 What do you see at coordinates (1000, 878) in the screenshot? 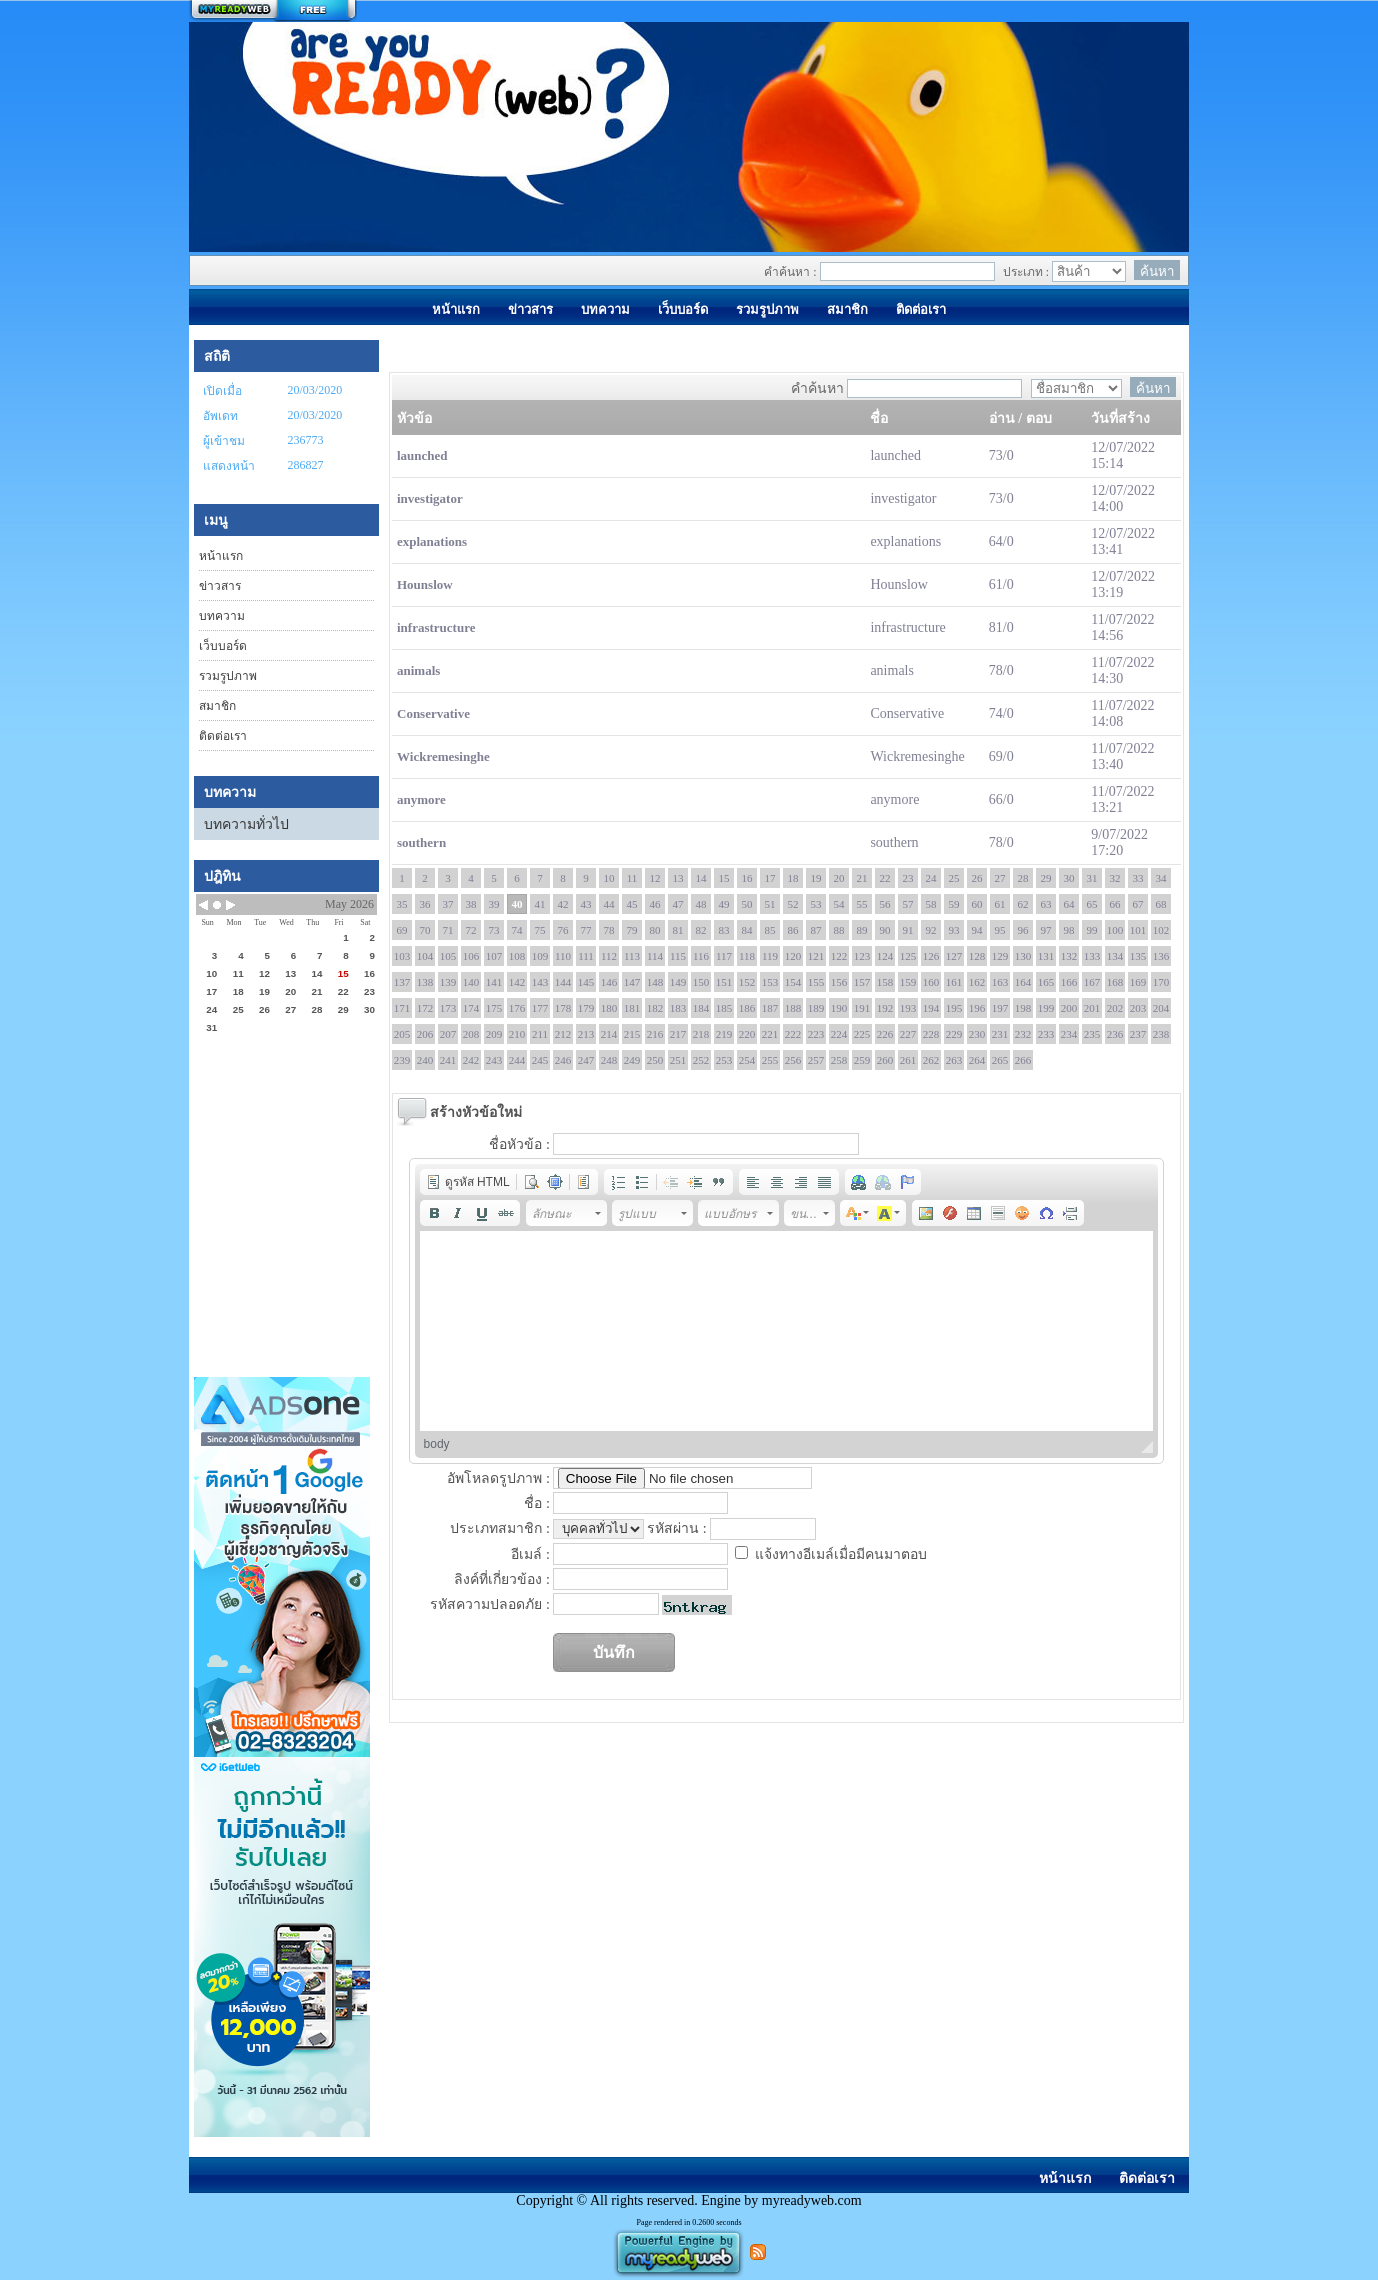
I see `27` at bounding box center [1000, 878].